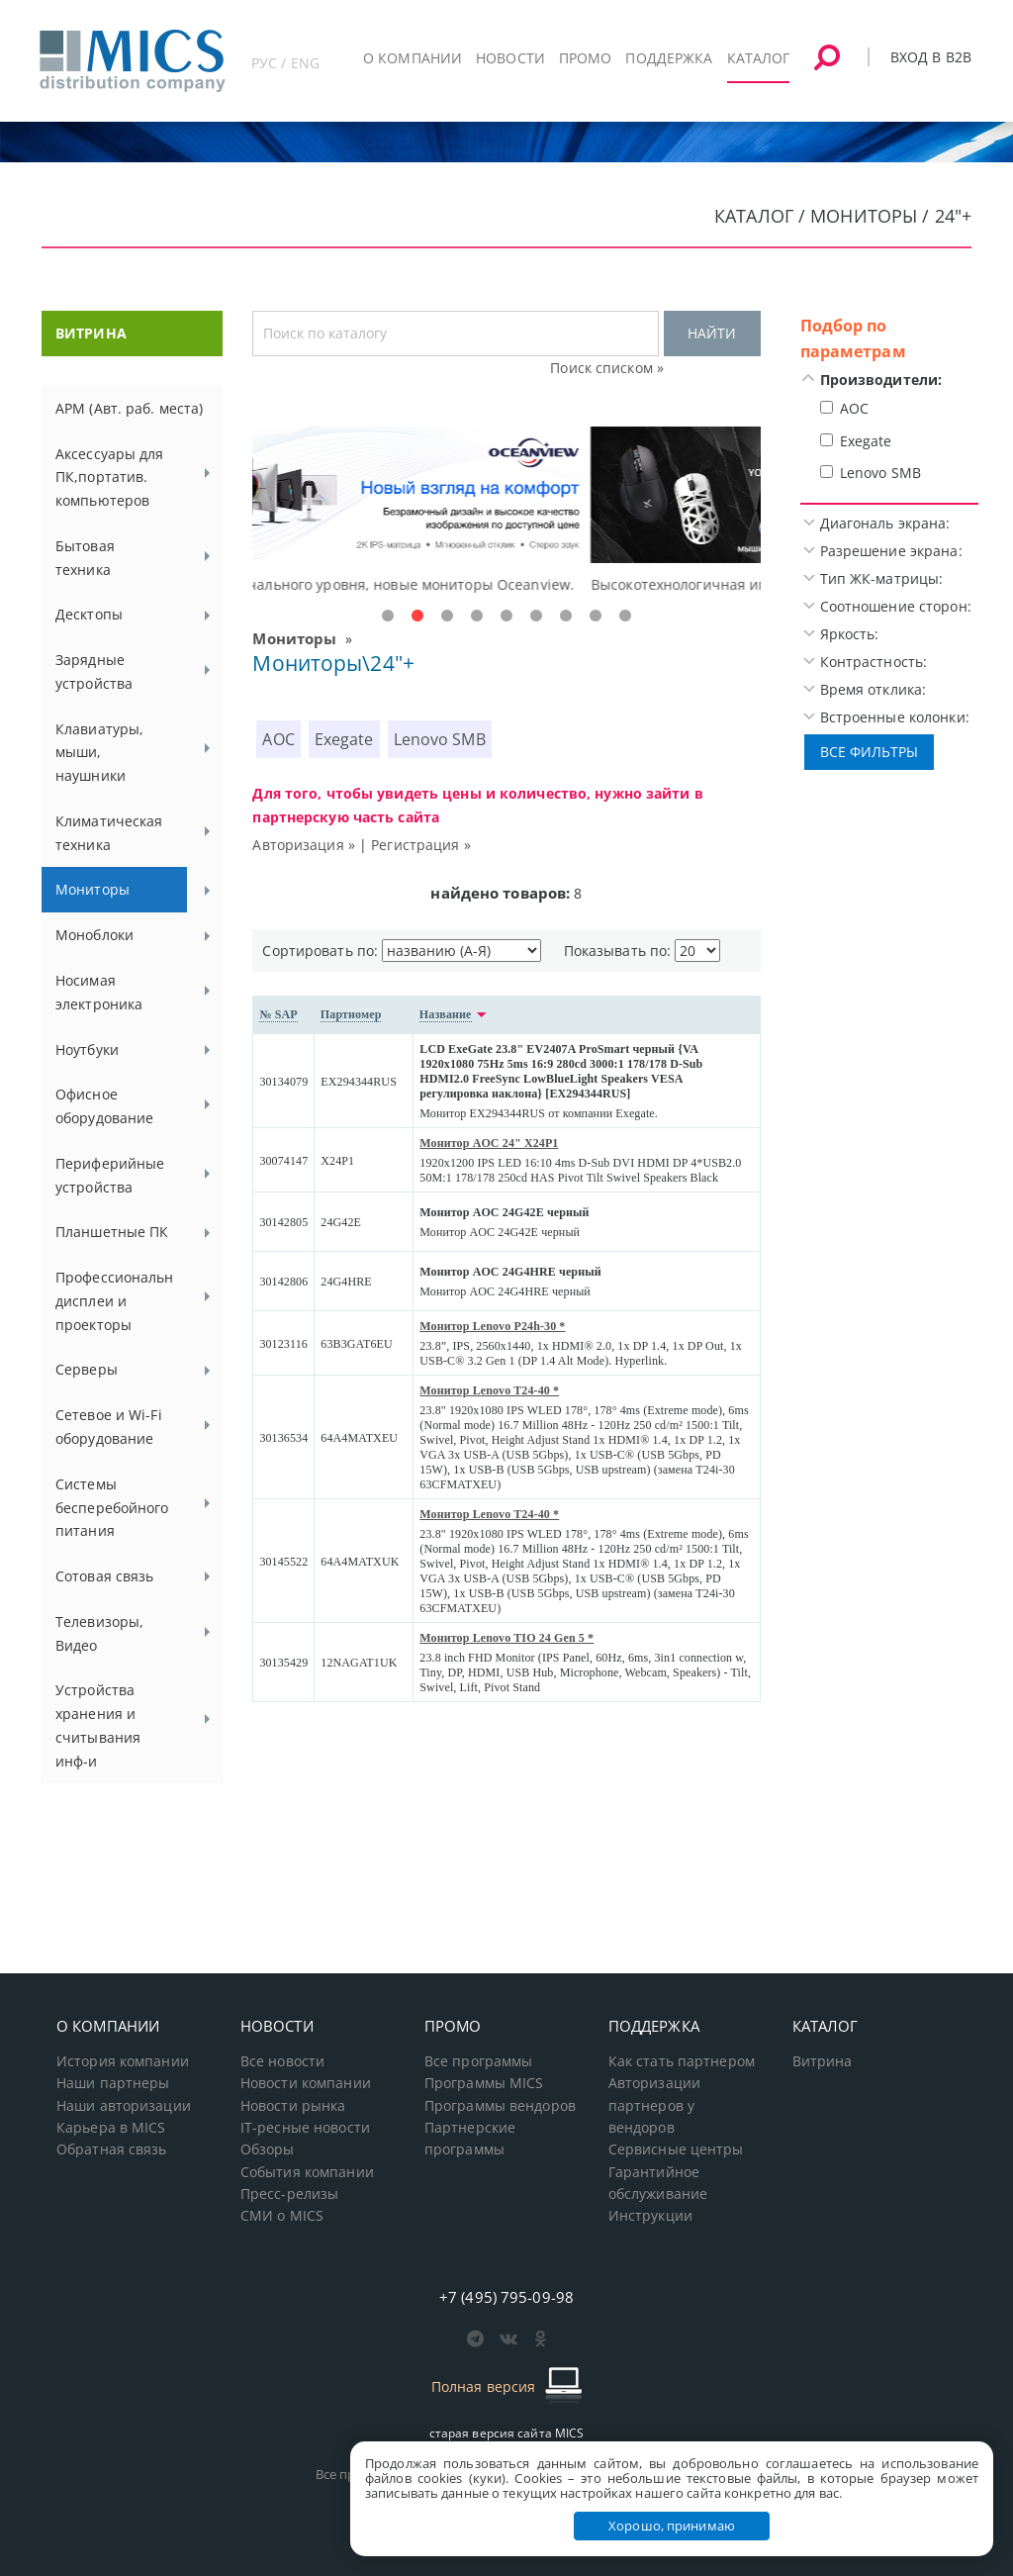 This screenshot has height=2576, width=1013. What do you see at coordinates (681, 2061) in the screenshot?
I see `Как стать партнером` at bounding box center [681, 2061].